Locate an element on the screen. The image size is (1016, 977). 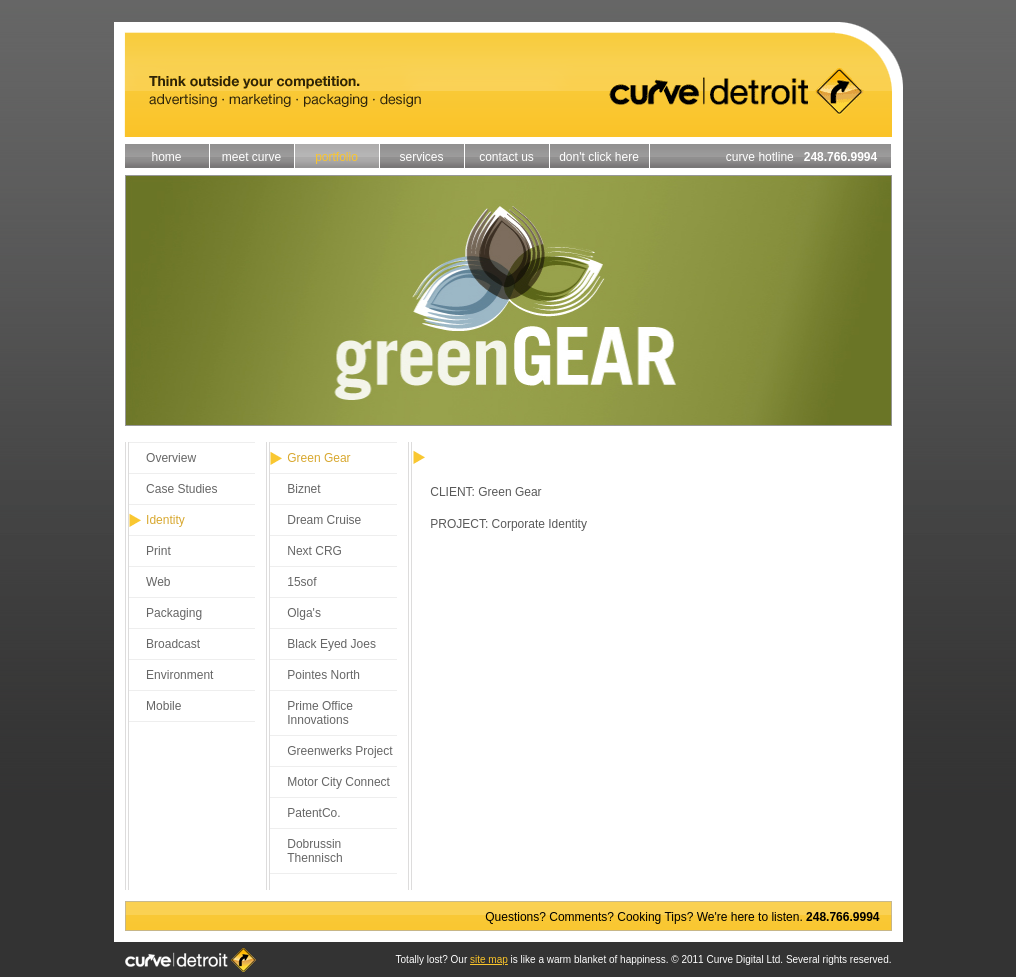
meet curve is located at coordinates (251, 157).